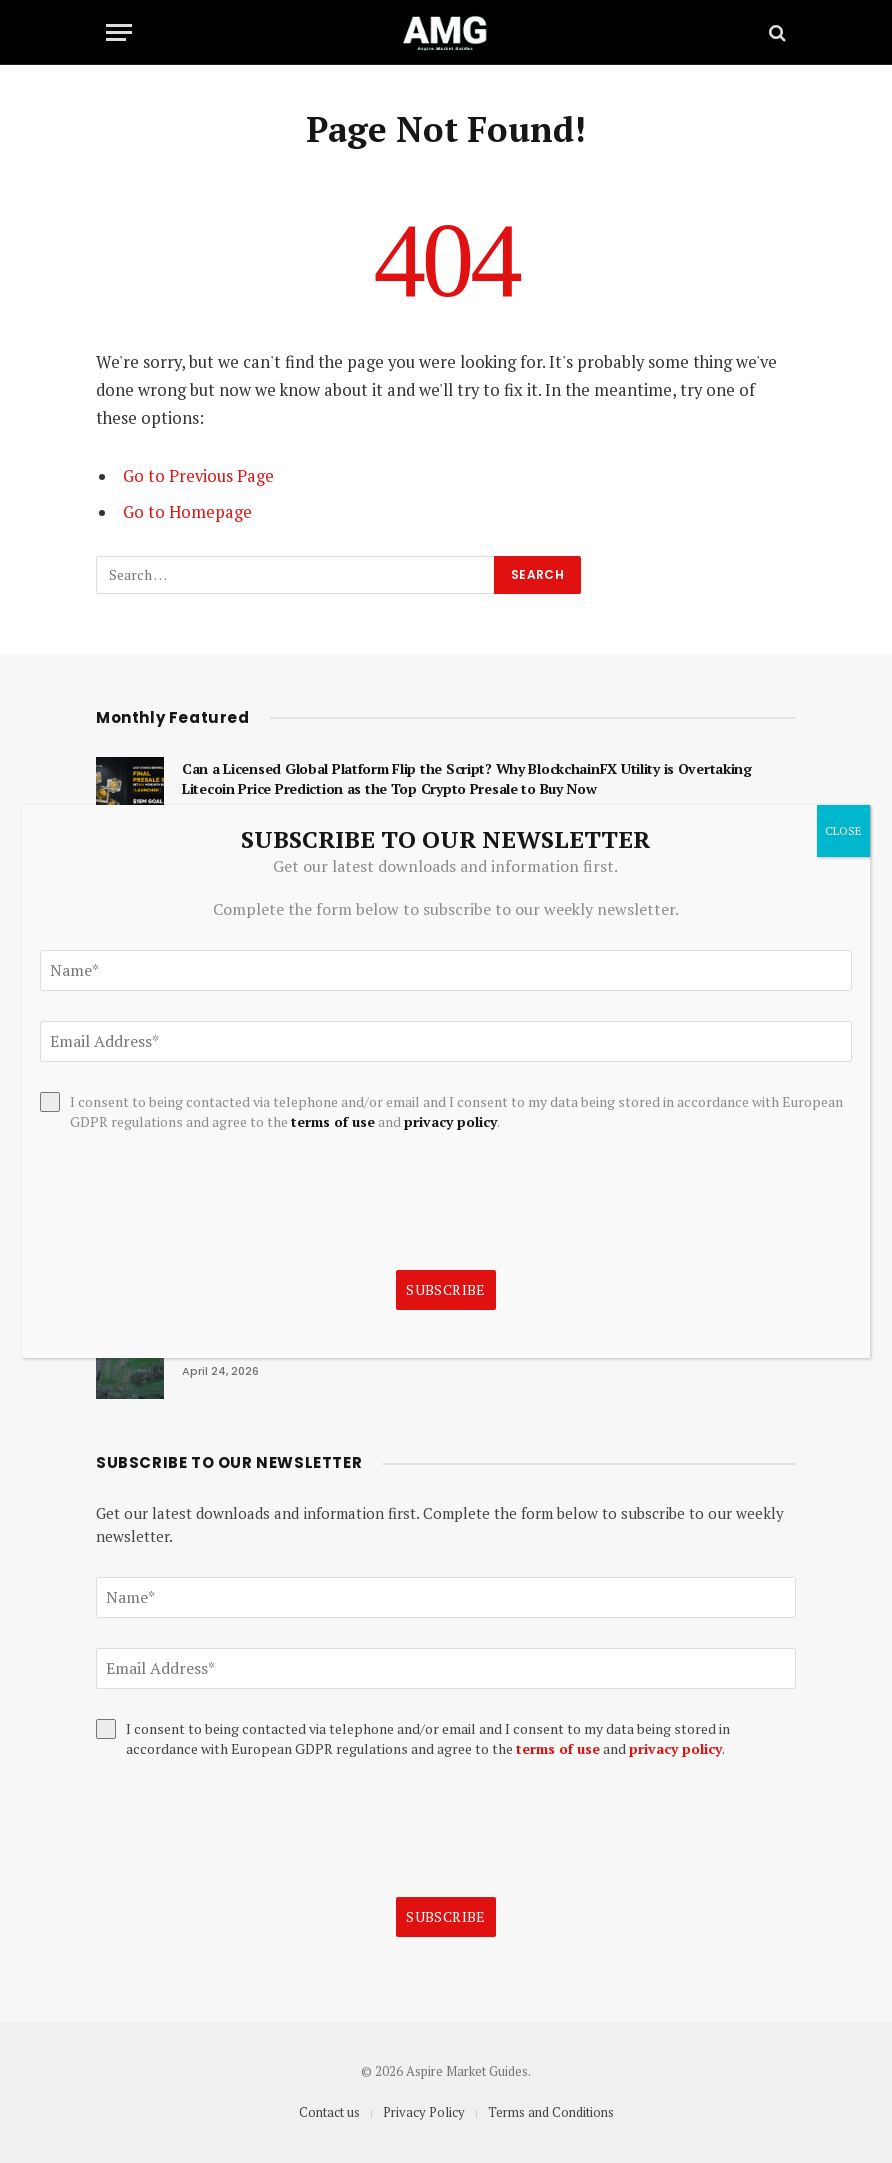  Describe the element at coordinates (424, 2112) in the screenshot. I see `Privacy Policy` at that location.